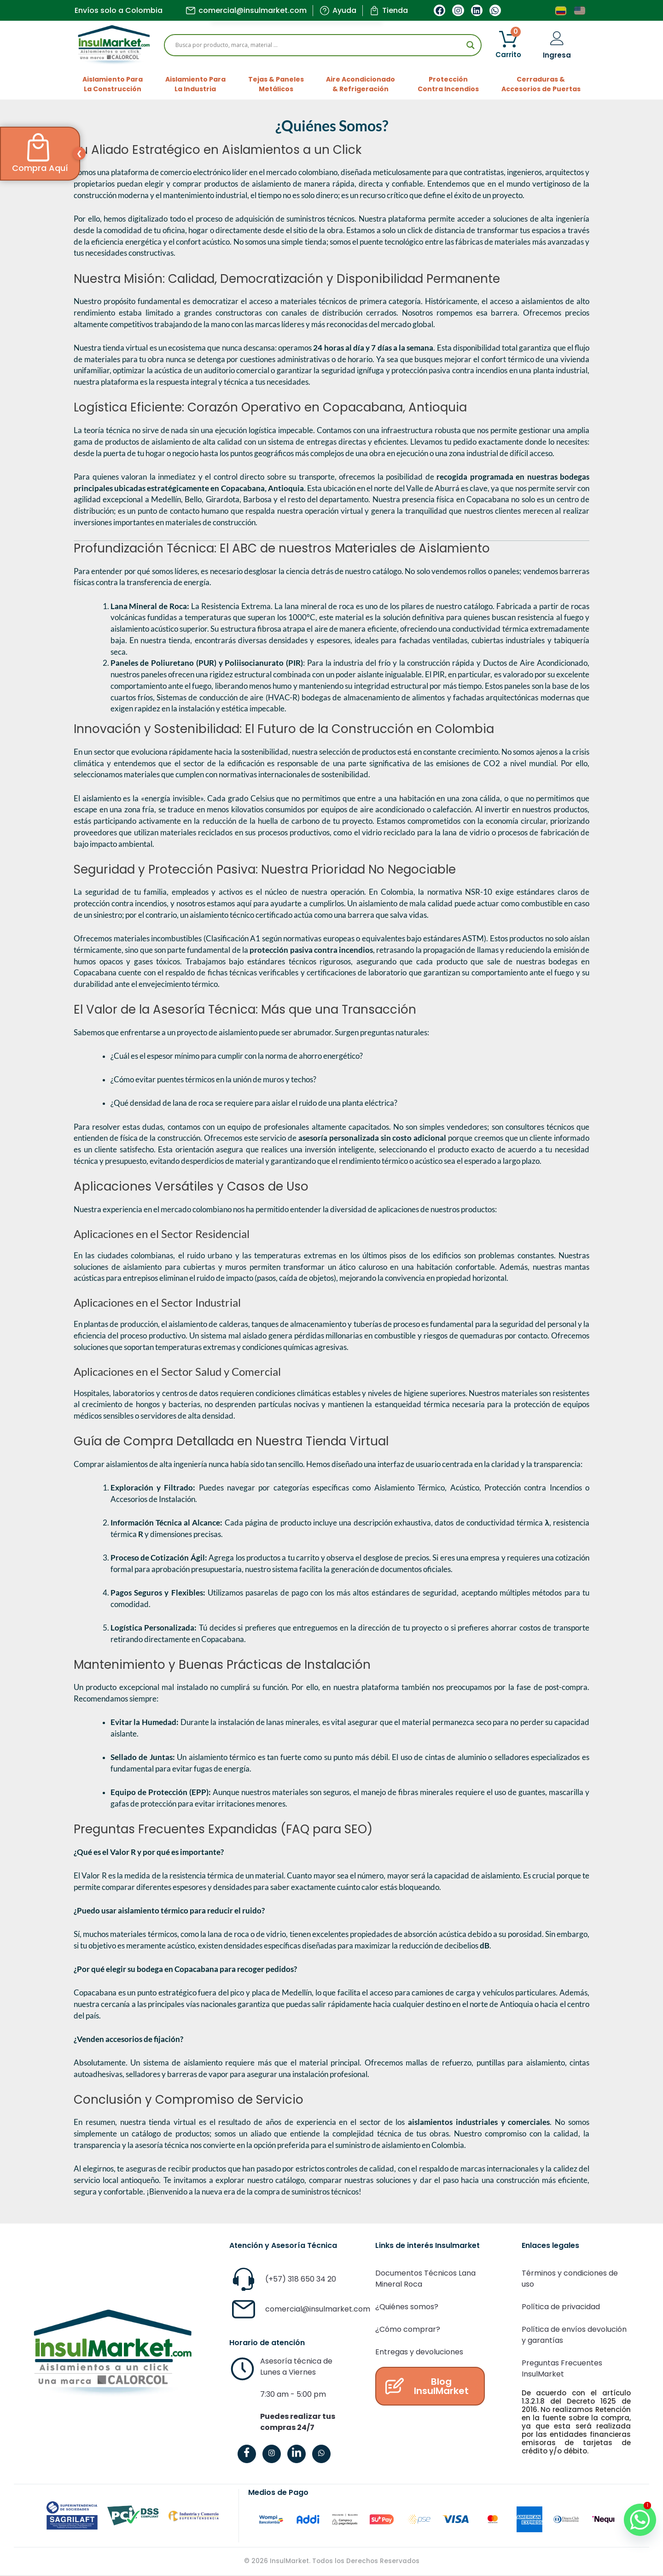 The width and height of the screenshot is (663, 2576). I want to click on Aislamiento ParaLa Industria, so click(195, 84).